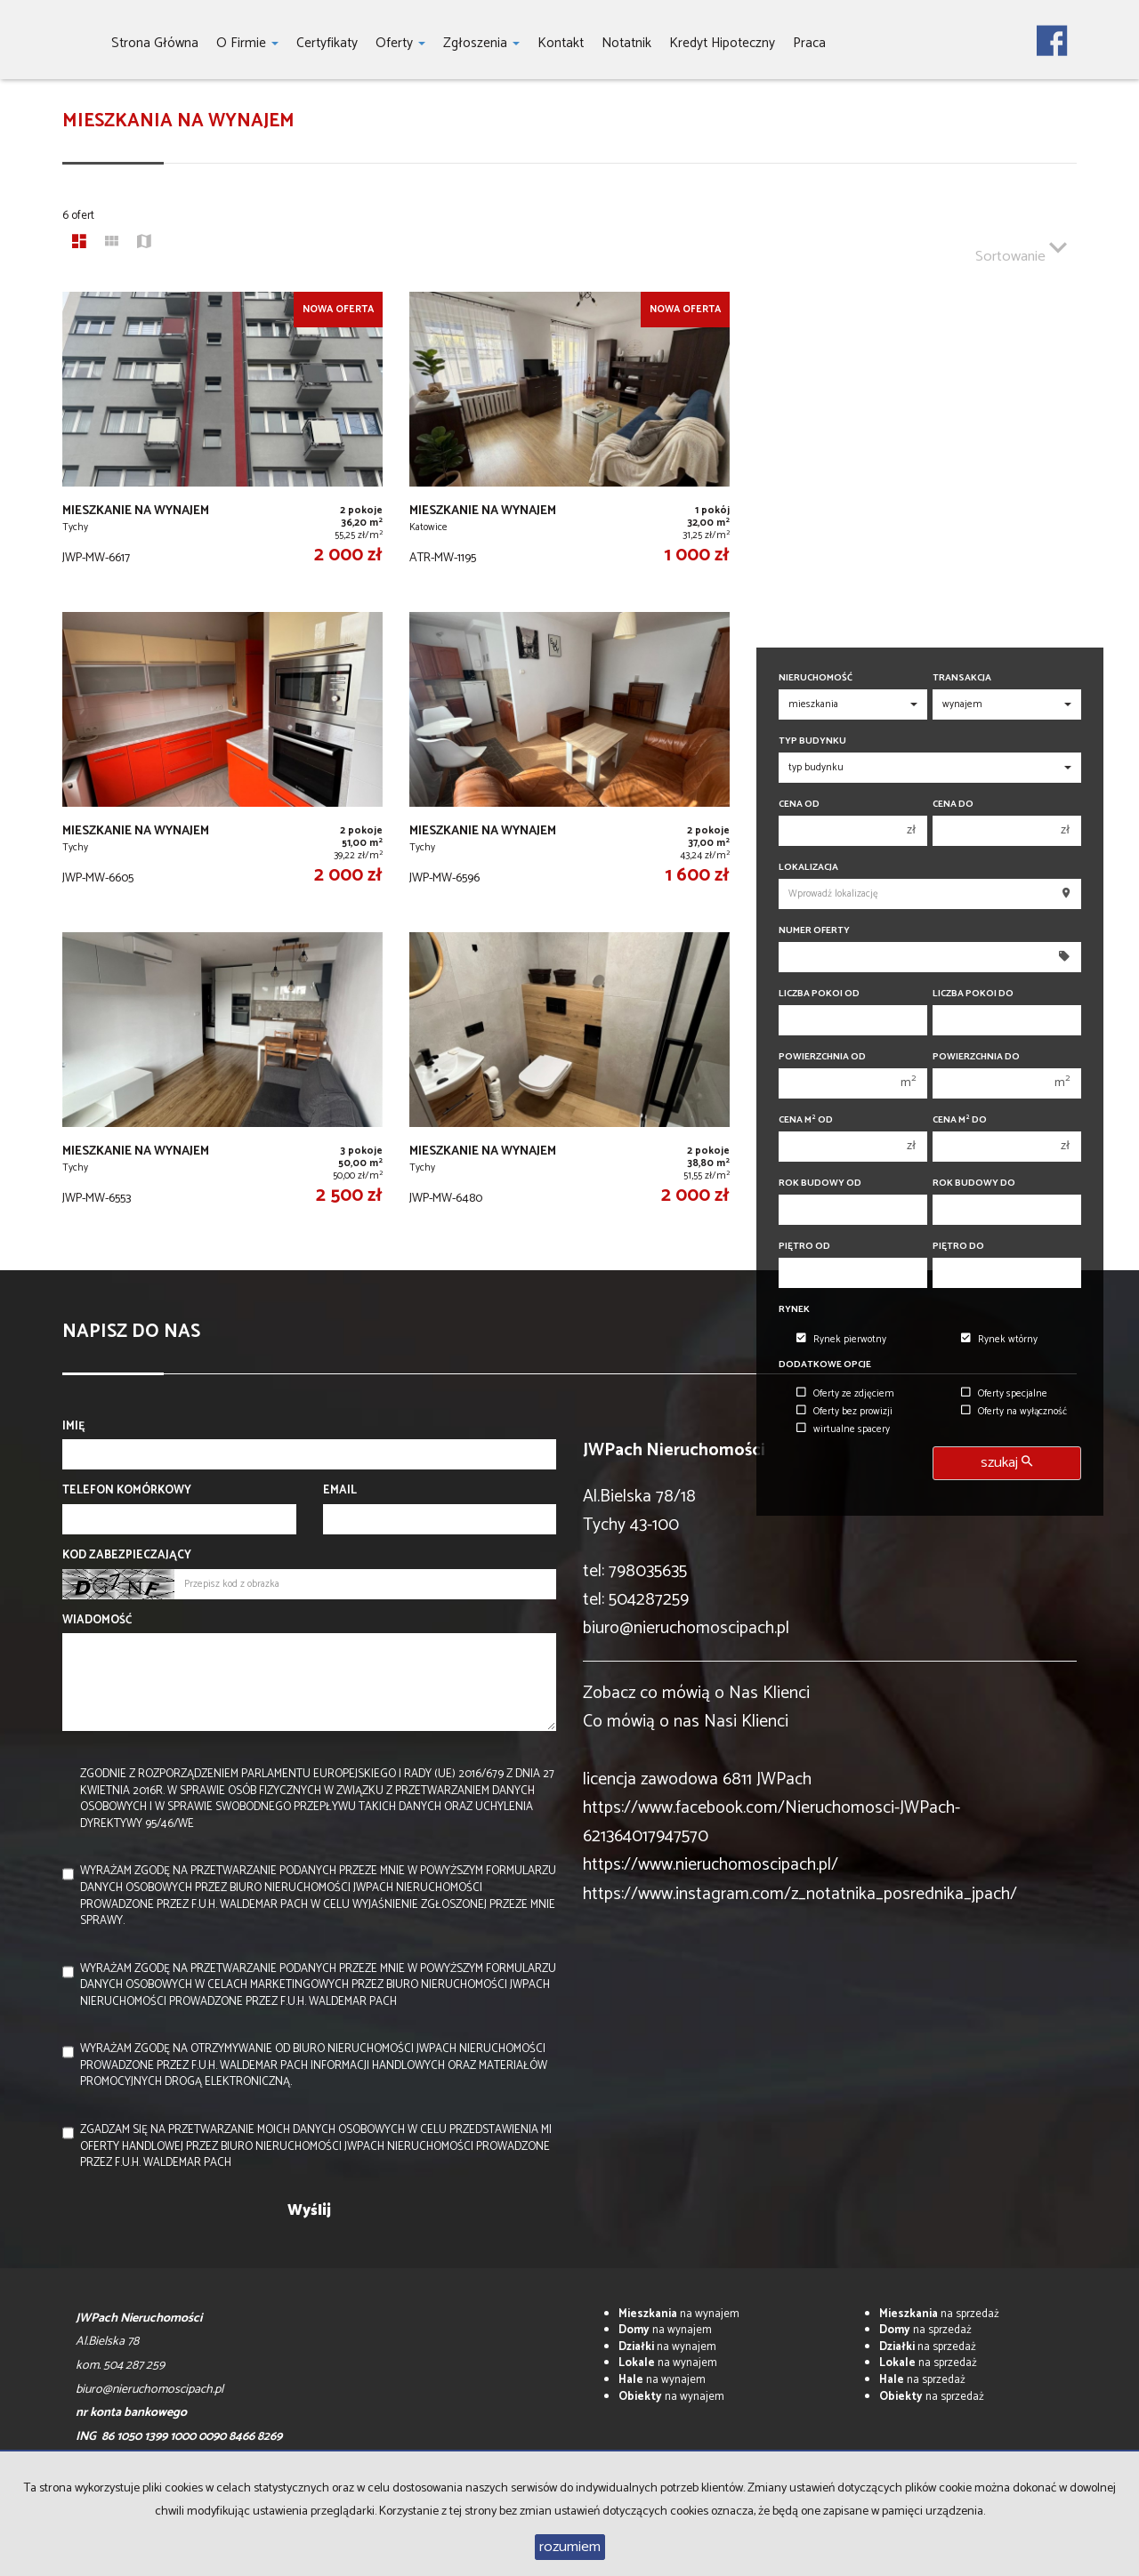 The width and height of the screenshot is (1139, 2576). Describe the element at coordinates (481, 43) in the screenshot. I see `Zgłoszenia [button]` at that location.